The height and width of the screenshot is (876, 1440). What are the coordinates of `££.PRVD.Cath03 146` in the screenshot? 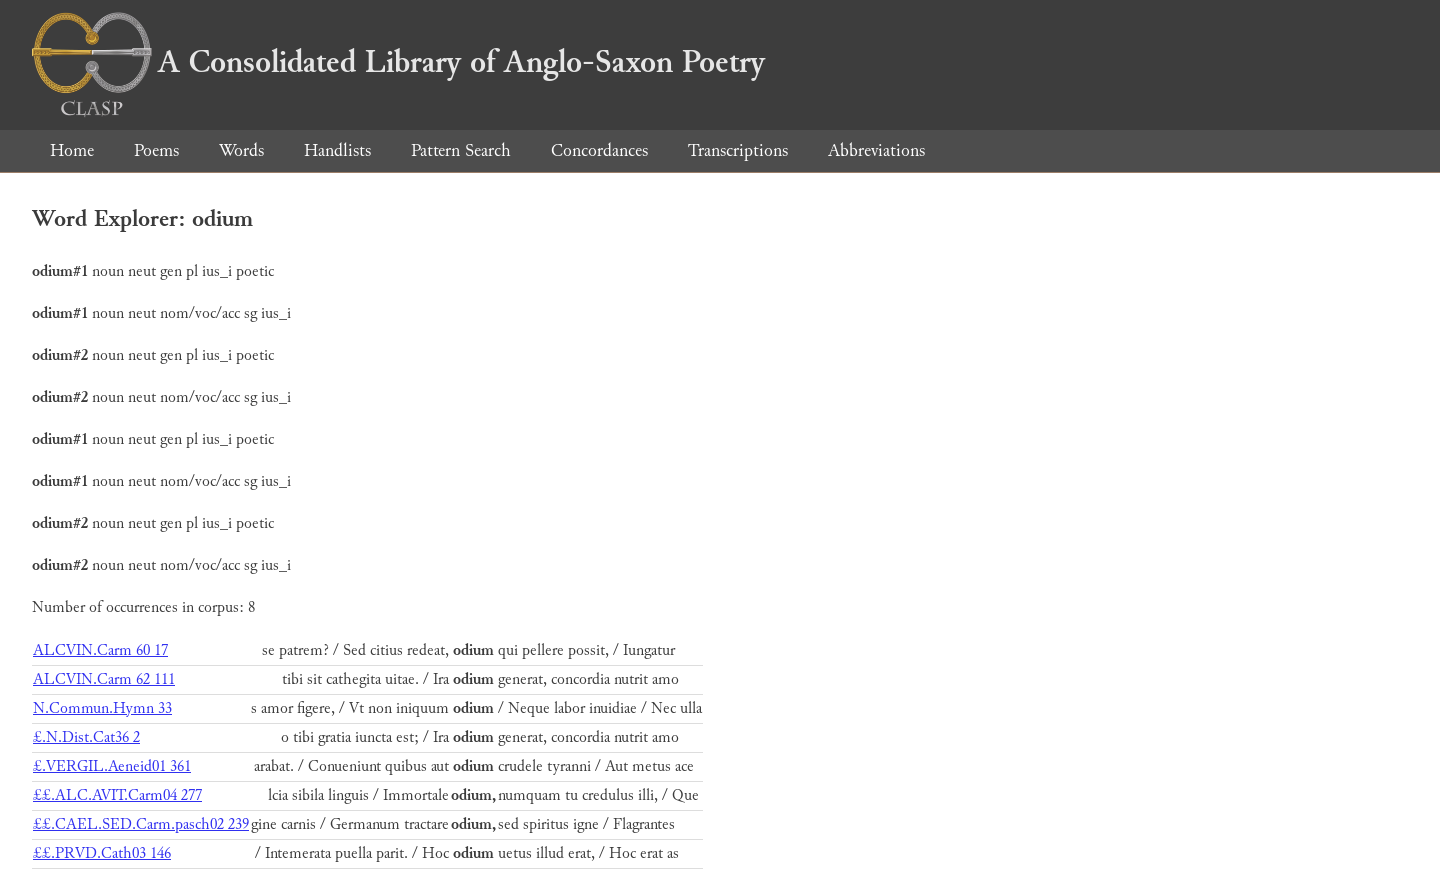 It's located at (102, 853).